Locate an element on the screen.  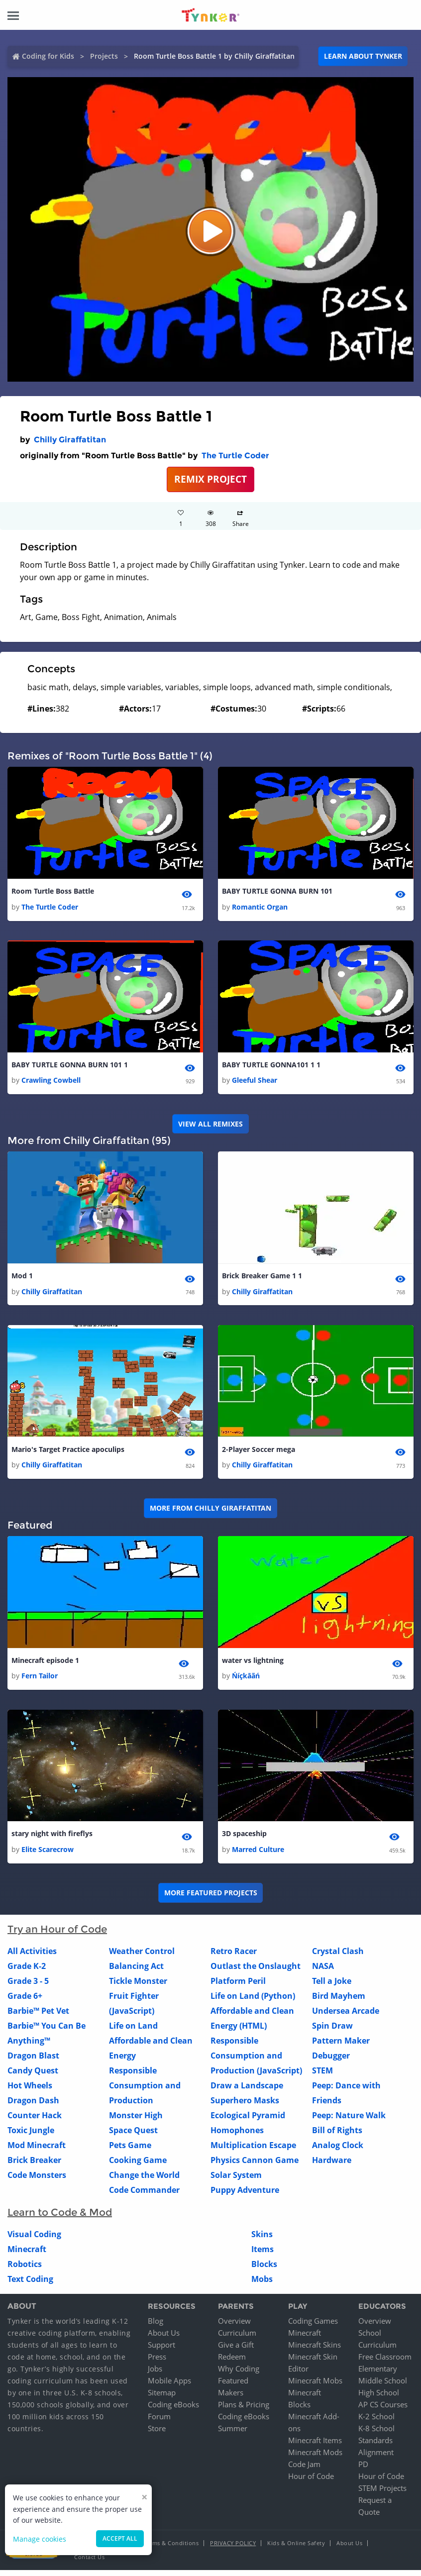
Jobs is located at coordinates (155, 2374).